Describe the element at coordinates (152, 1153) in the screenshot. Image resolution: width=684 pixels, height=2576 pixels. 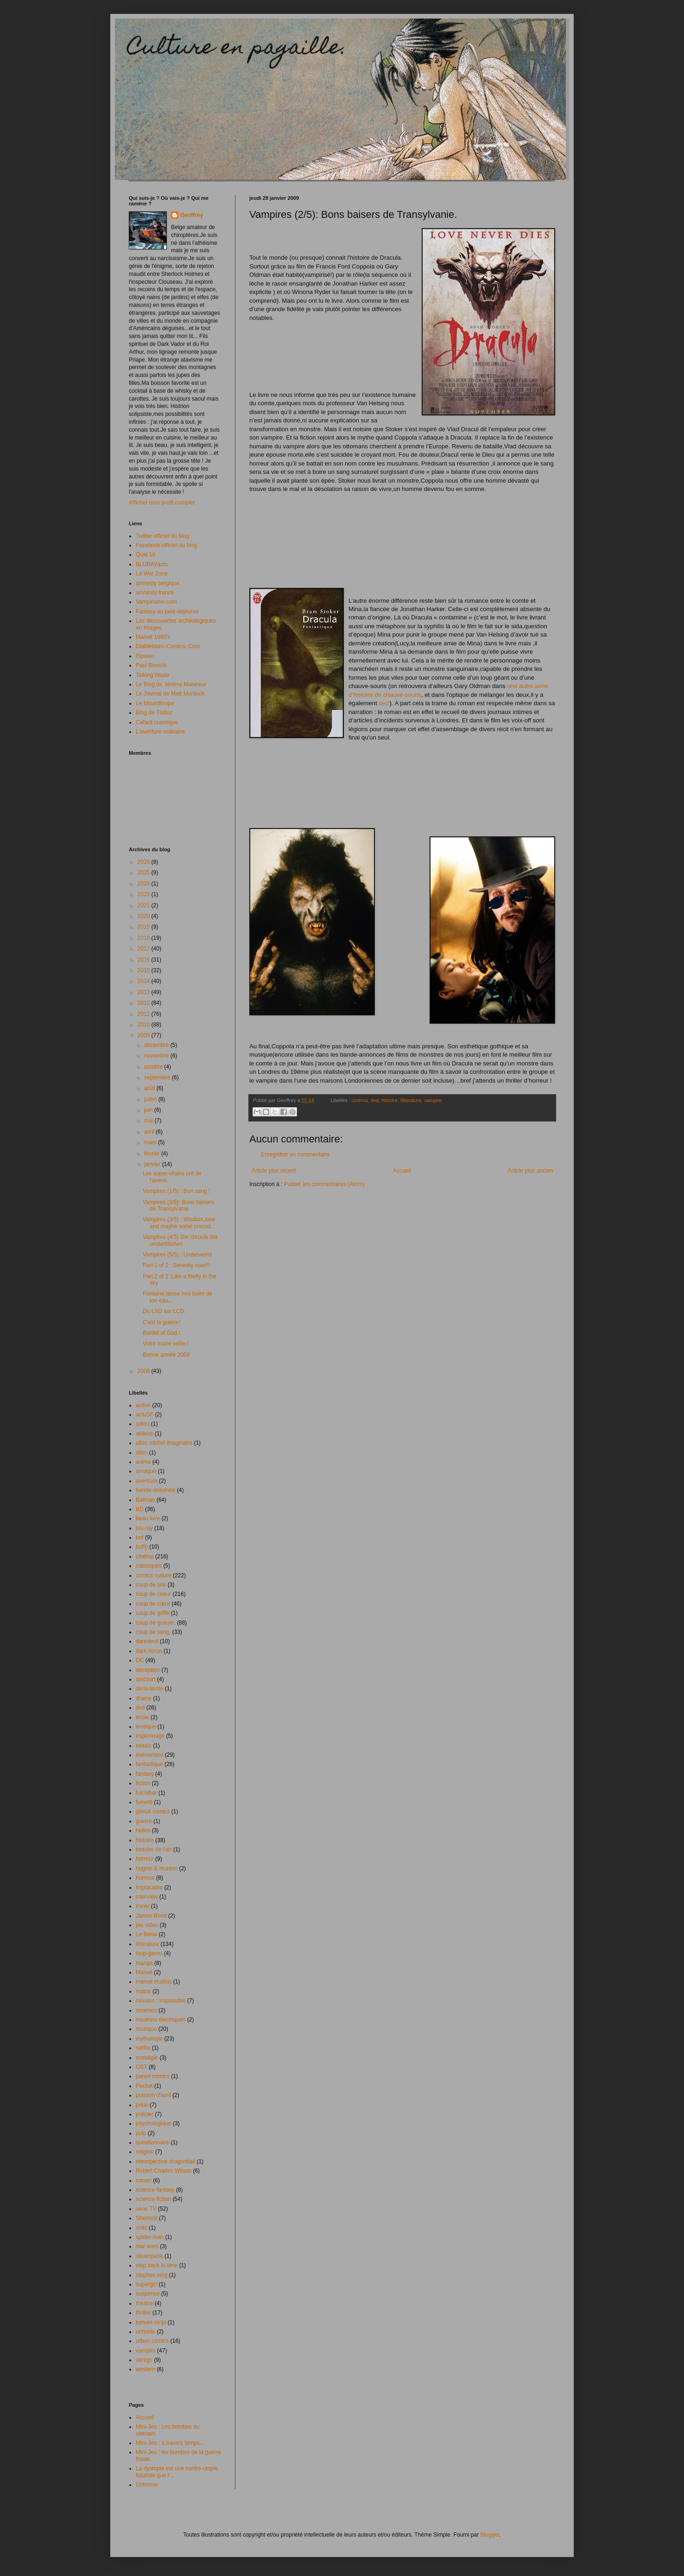
I see `février` at that location.